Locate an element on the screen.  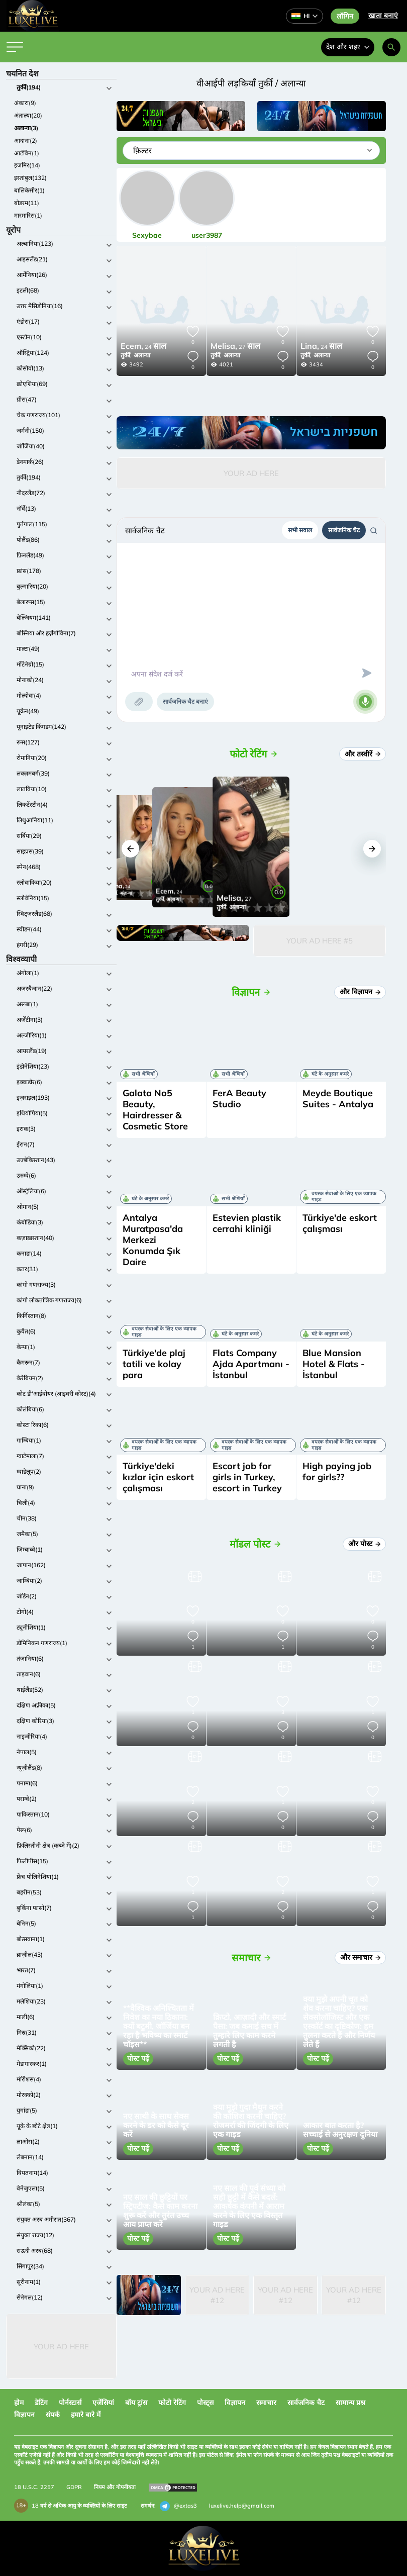
Your Ad Here #12 is located at coordinates (217, 2295).